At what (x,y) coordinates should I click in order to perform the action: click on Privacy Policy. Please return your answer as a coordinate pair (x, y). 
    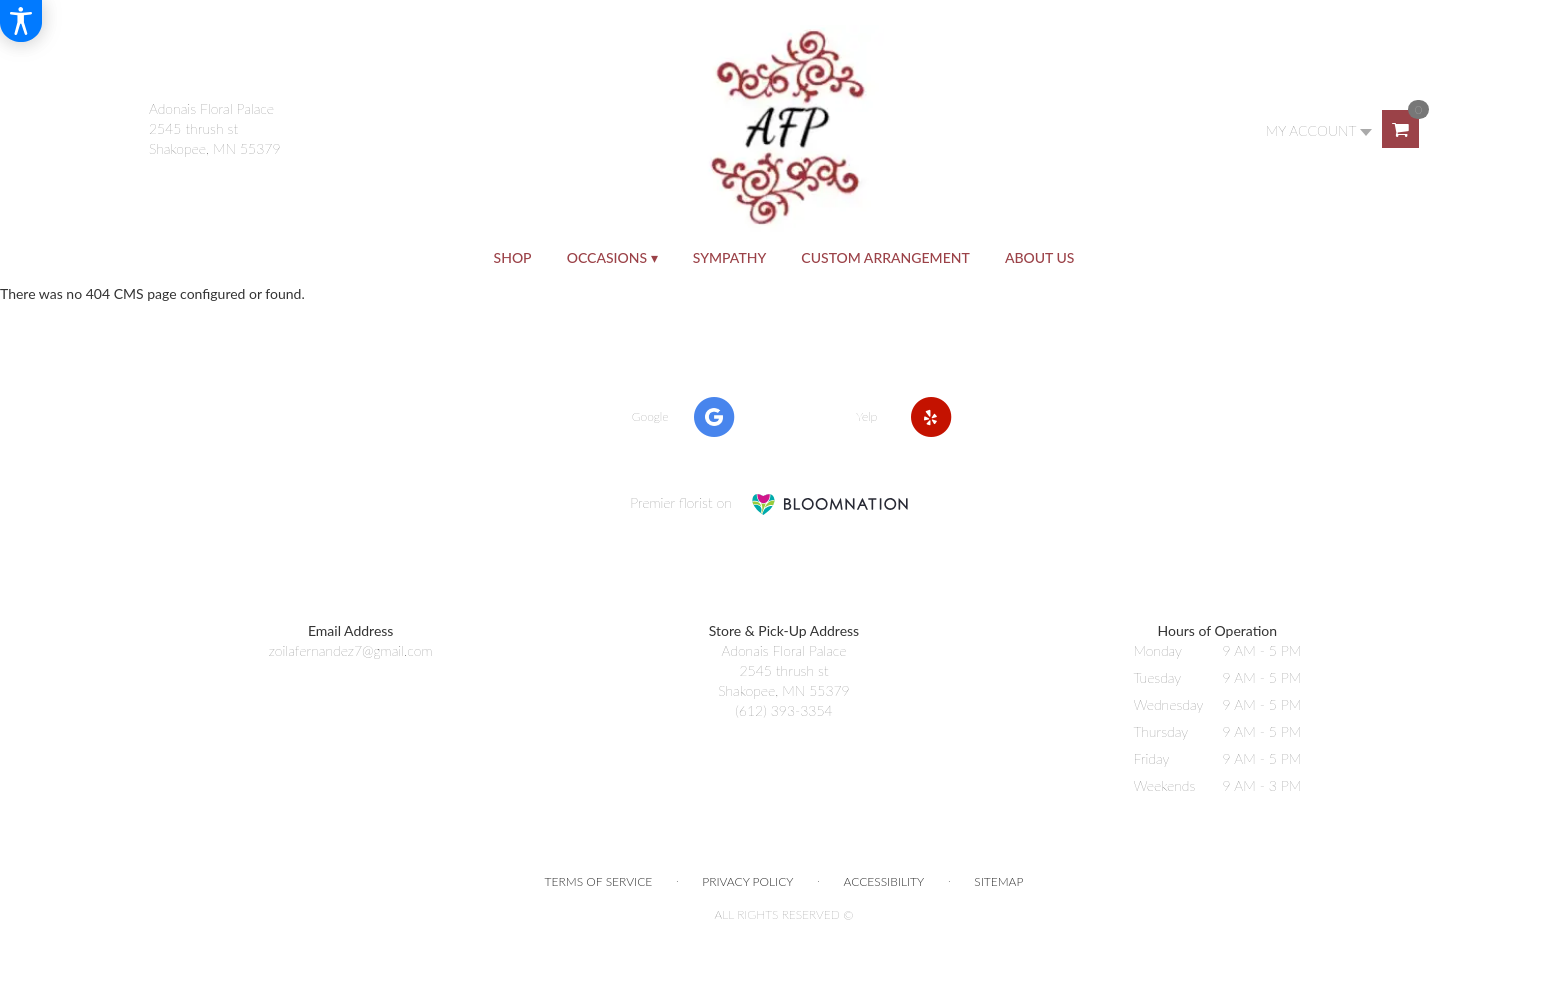
    Looking at the image, I should click on (747, 881).